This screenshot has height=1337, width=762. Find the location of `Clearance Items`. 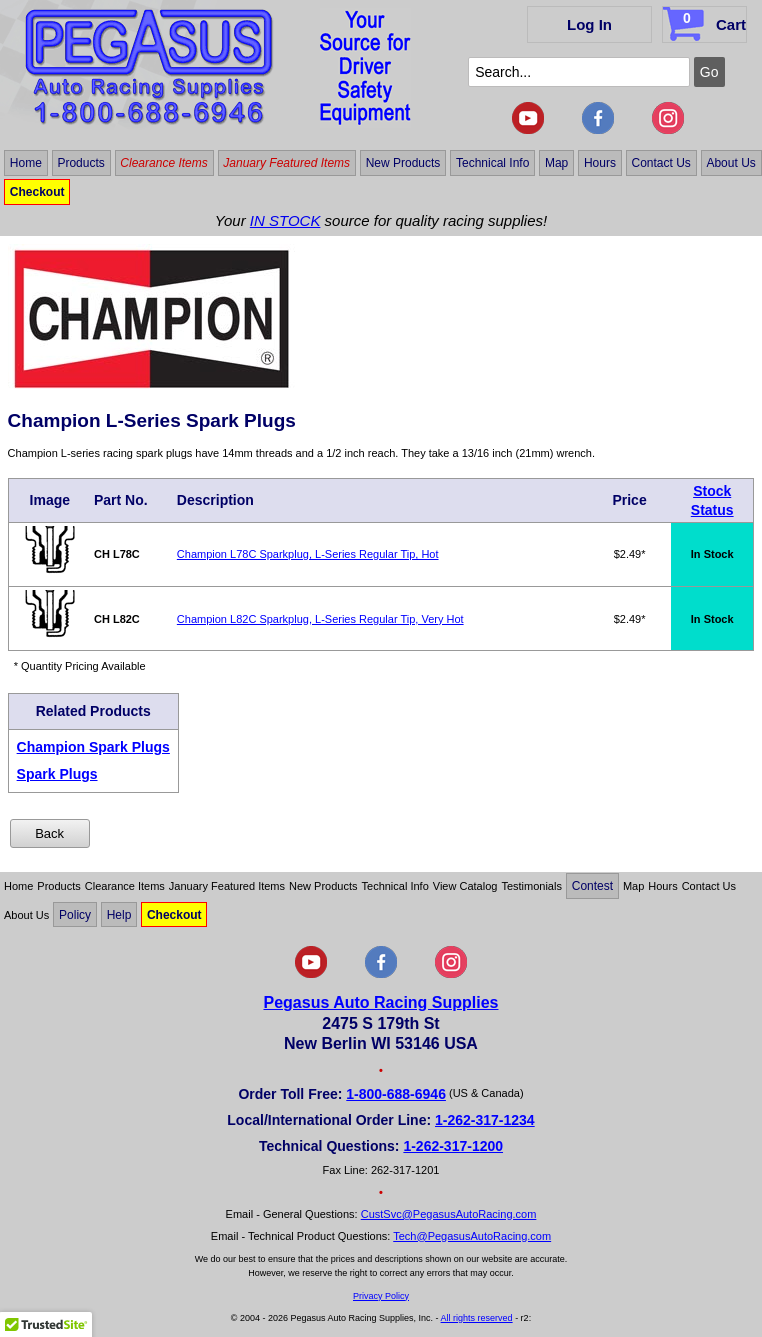

Clearance Items is located at coordinates (163, 163).